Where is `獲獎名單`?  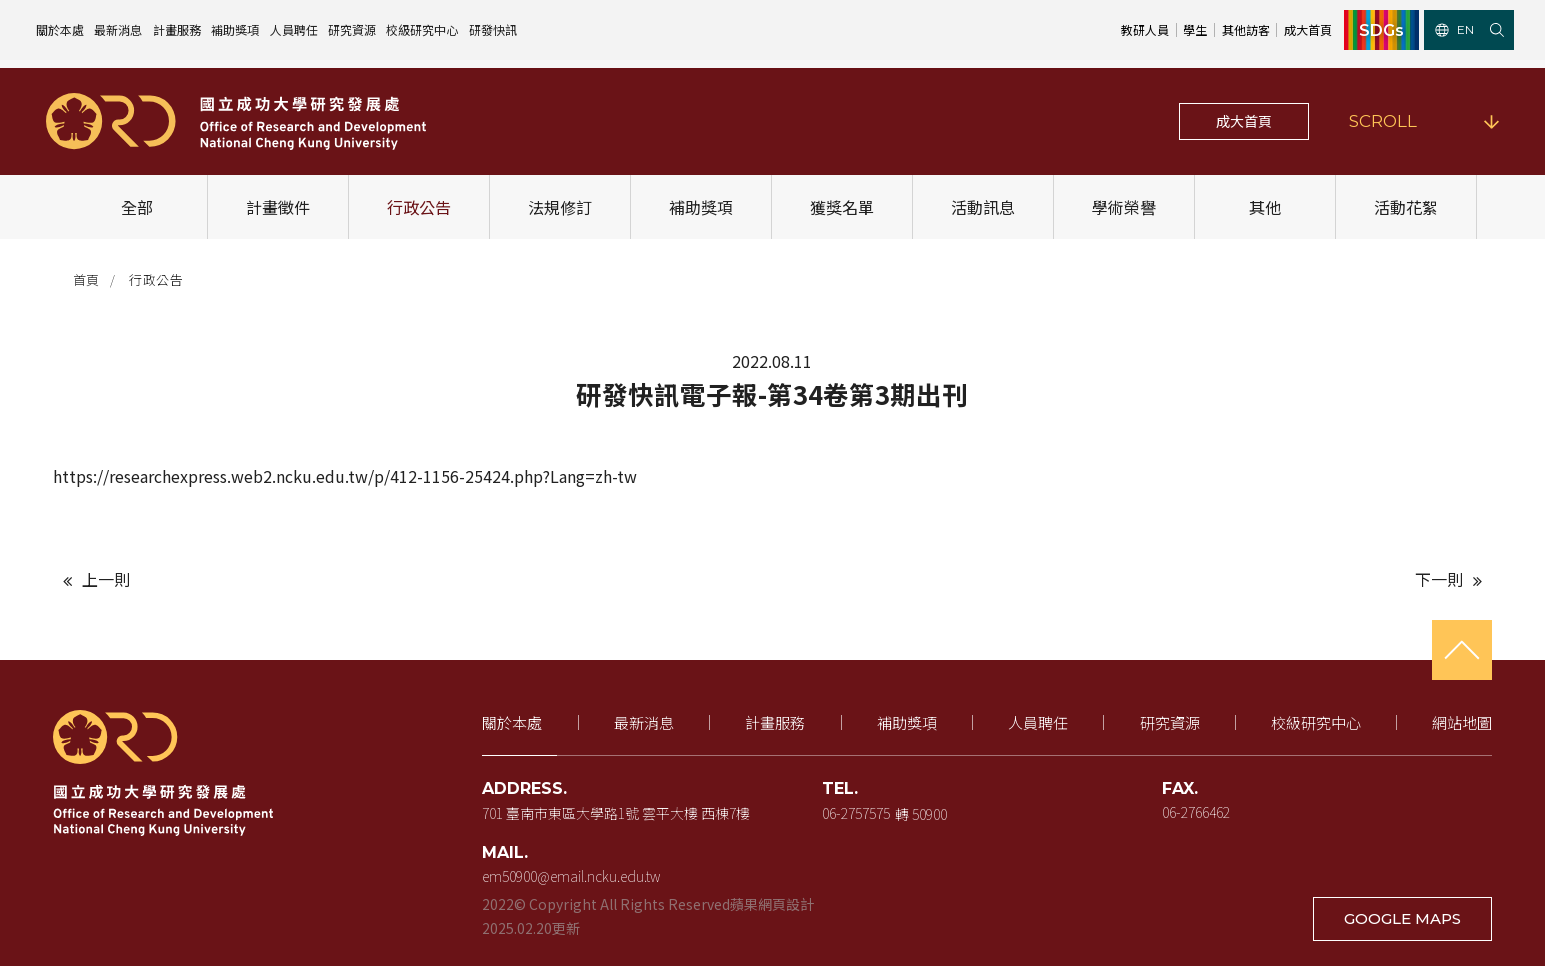
獲獎名單 is located at coordinates (843, 207).